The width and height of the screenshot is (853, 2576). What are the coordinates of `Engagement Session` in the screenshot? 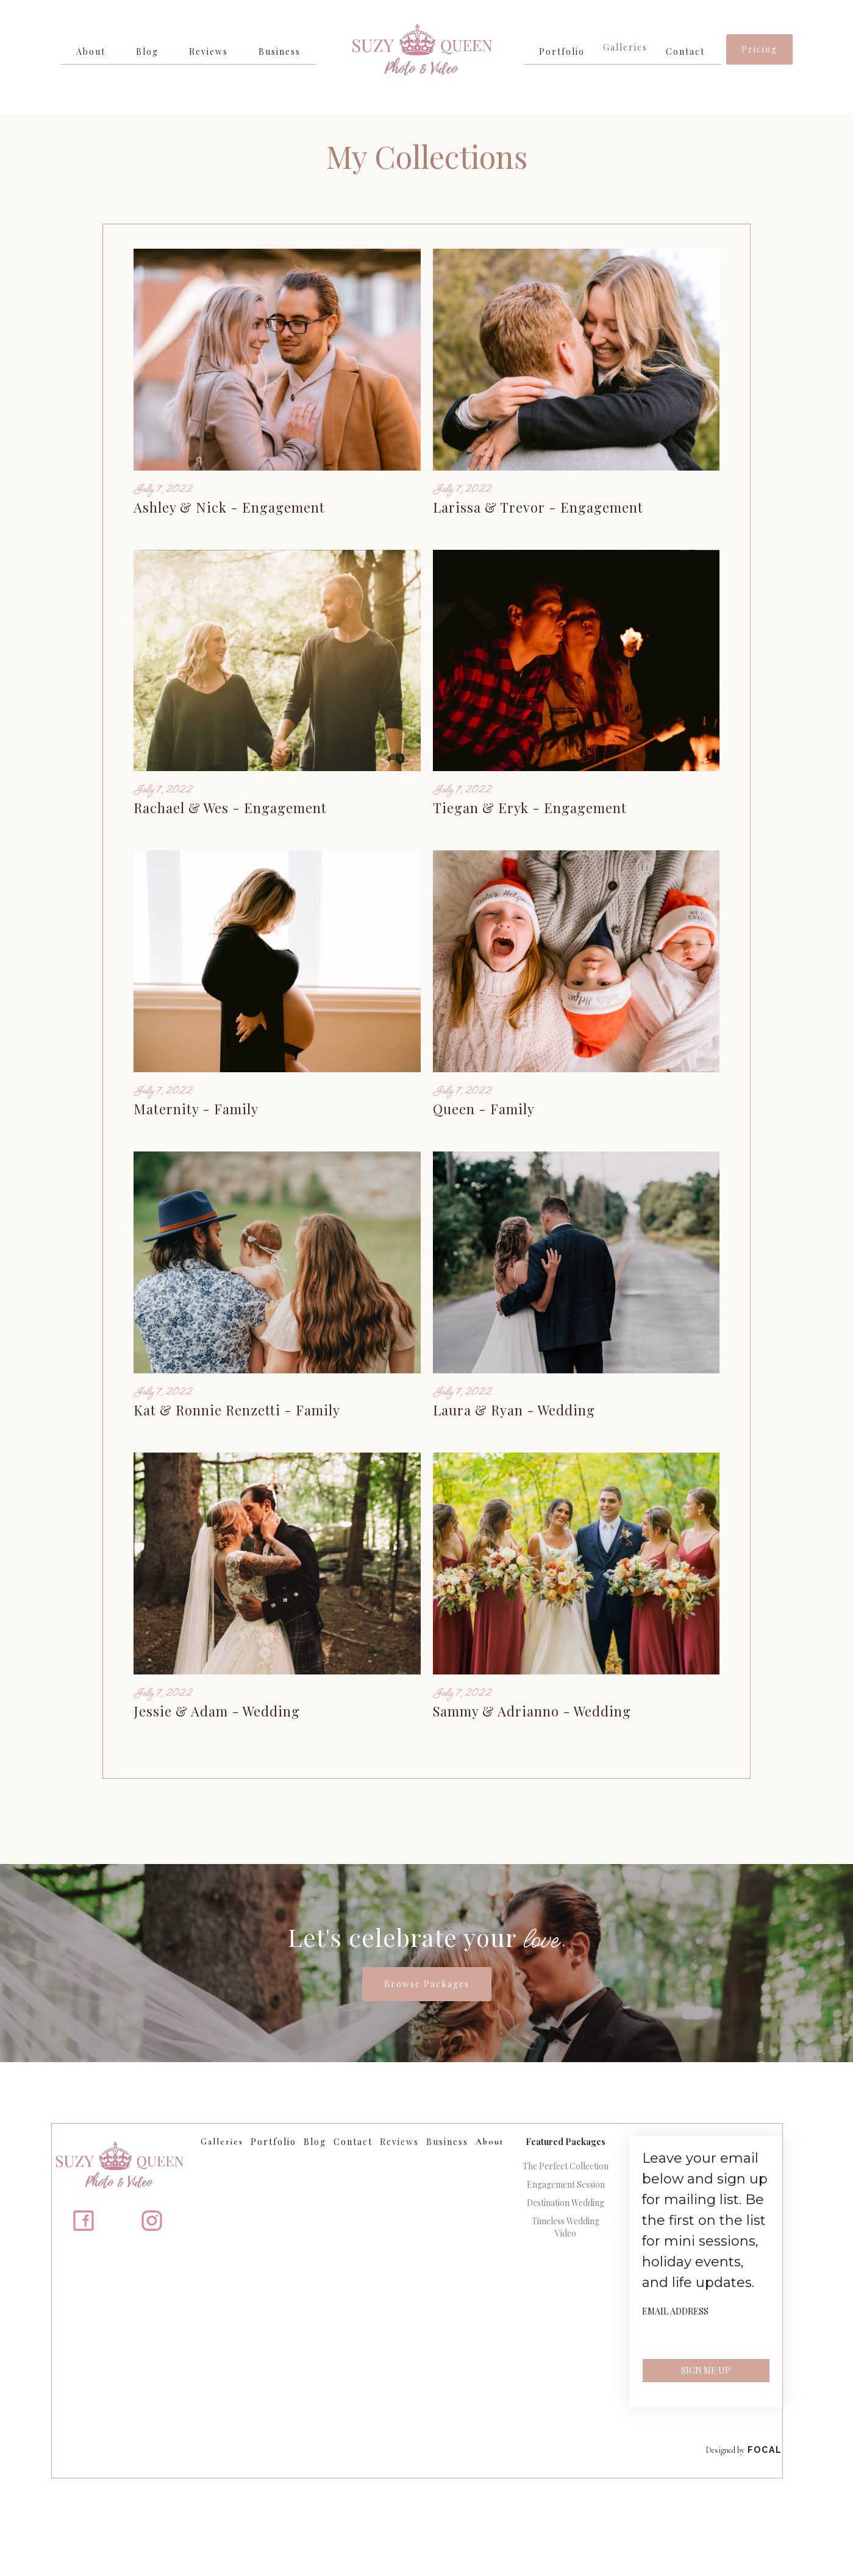 It's located at (566, 2184).